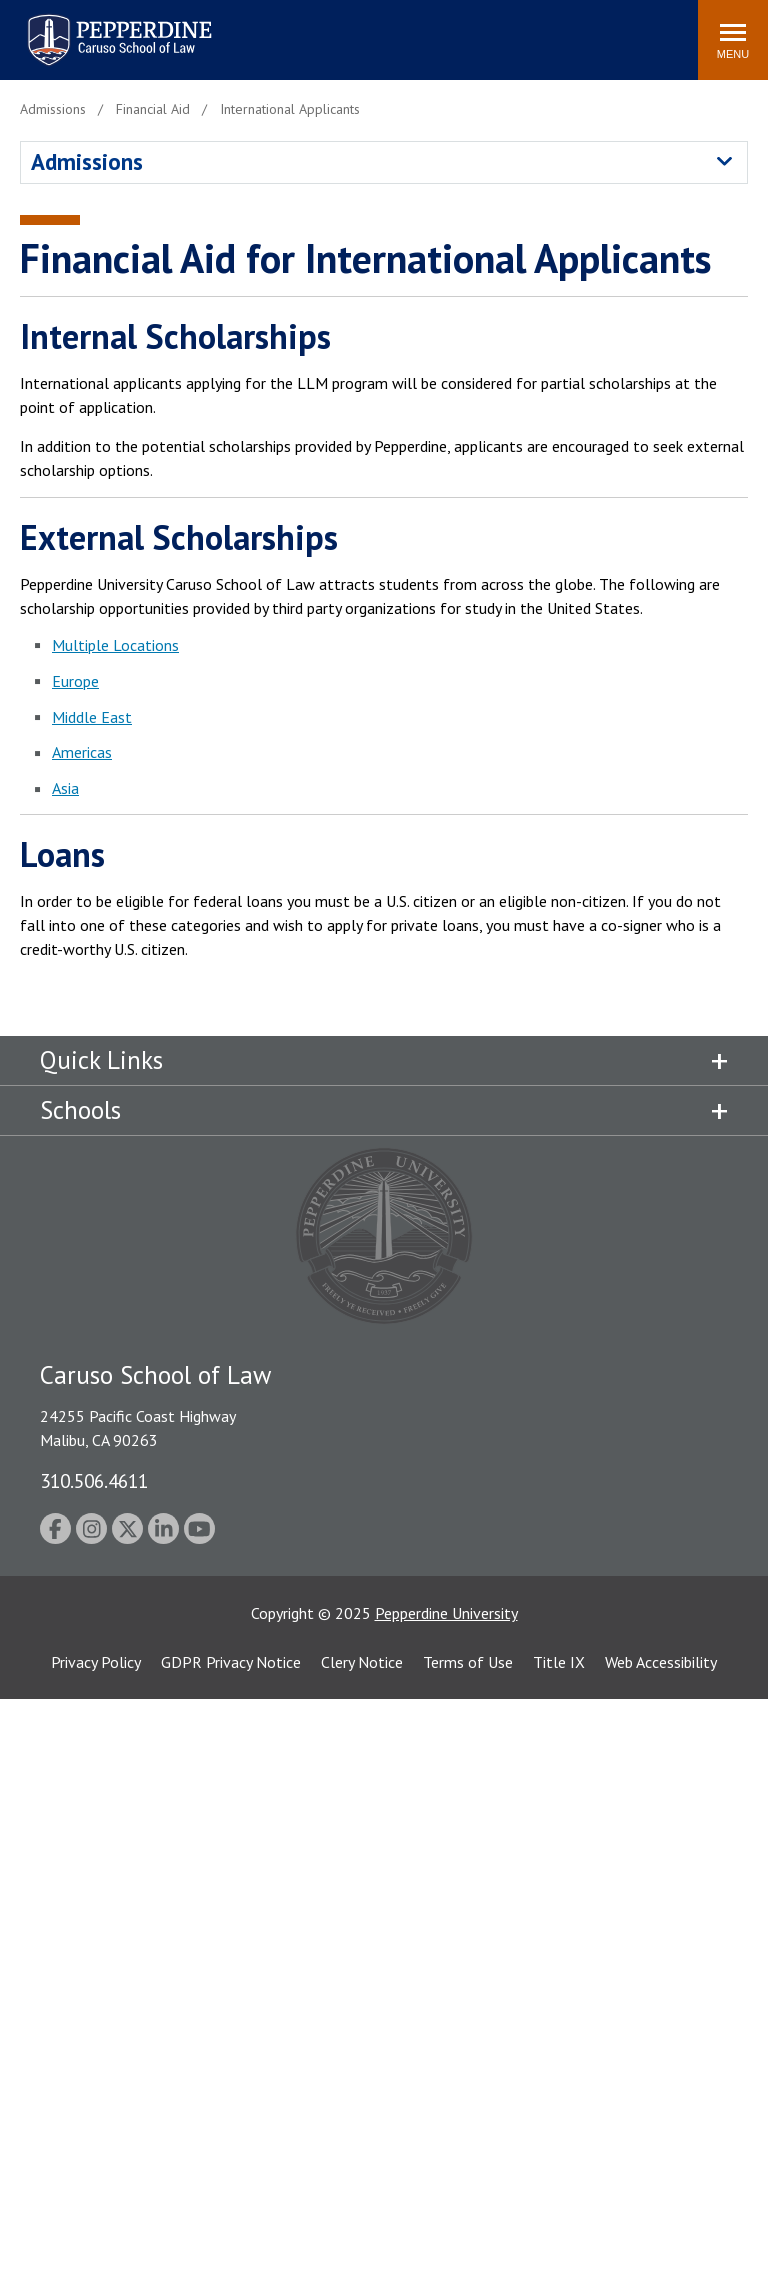 The image size is (768, 2296). Describe the element at coordinates (115, 645) in the screenshot. I see `Multiple Locations` at that location.